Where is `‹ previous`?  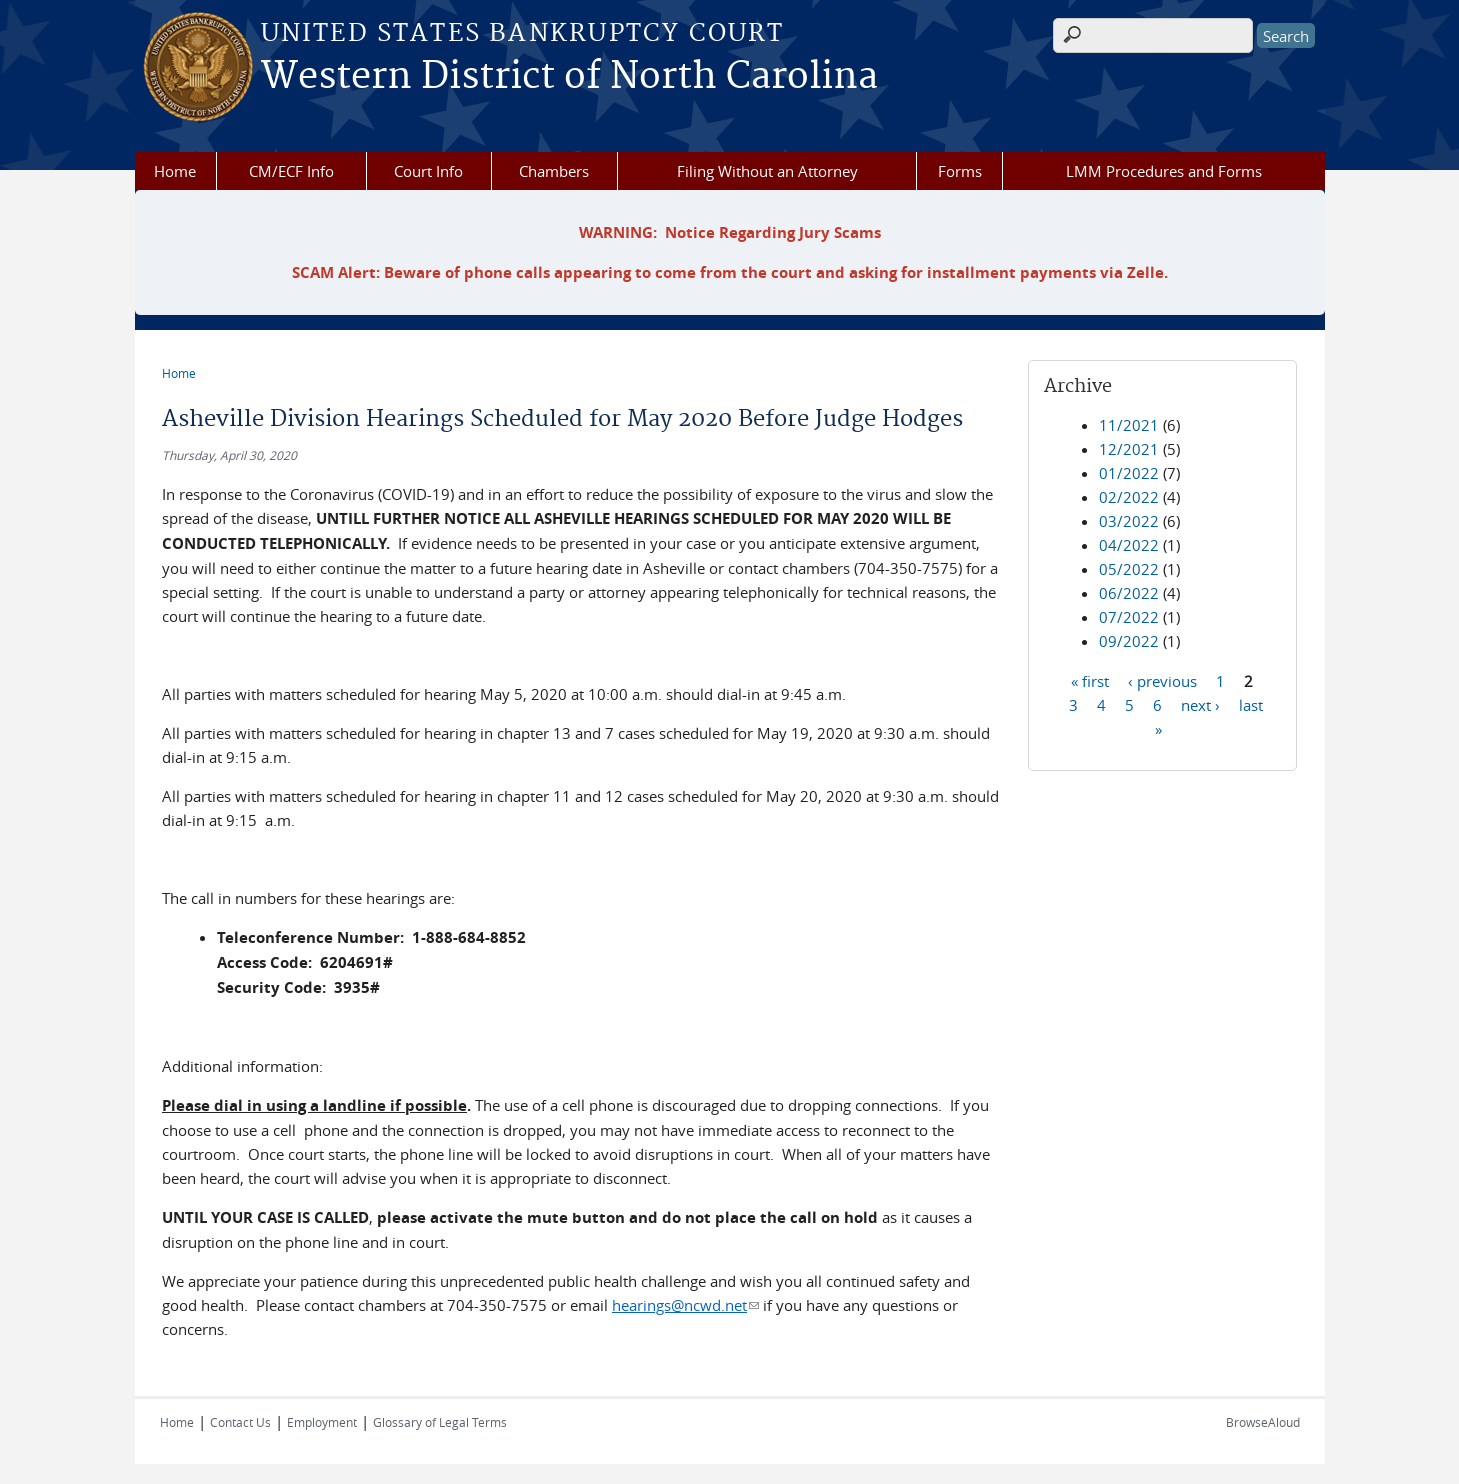 ‹ previous is located at coordinates (1162, 680).